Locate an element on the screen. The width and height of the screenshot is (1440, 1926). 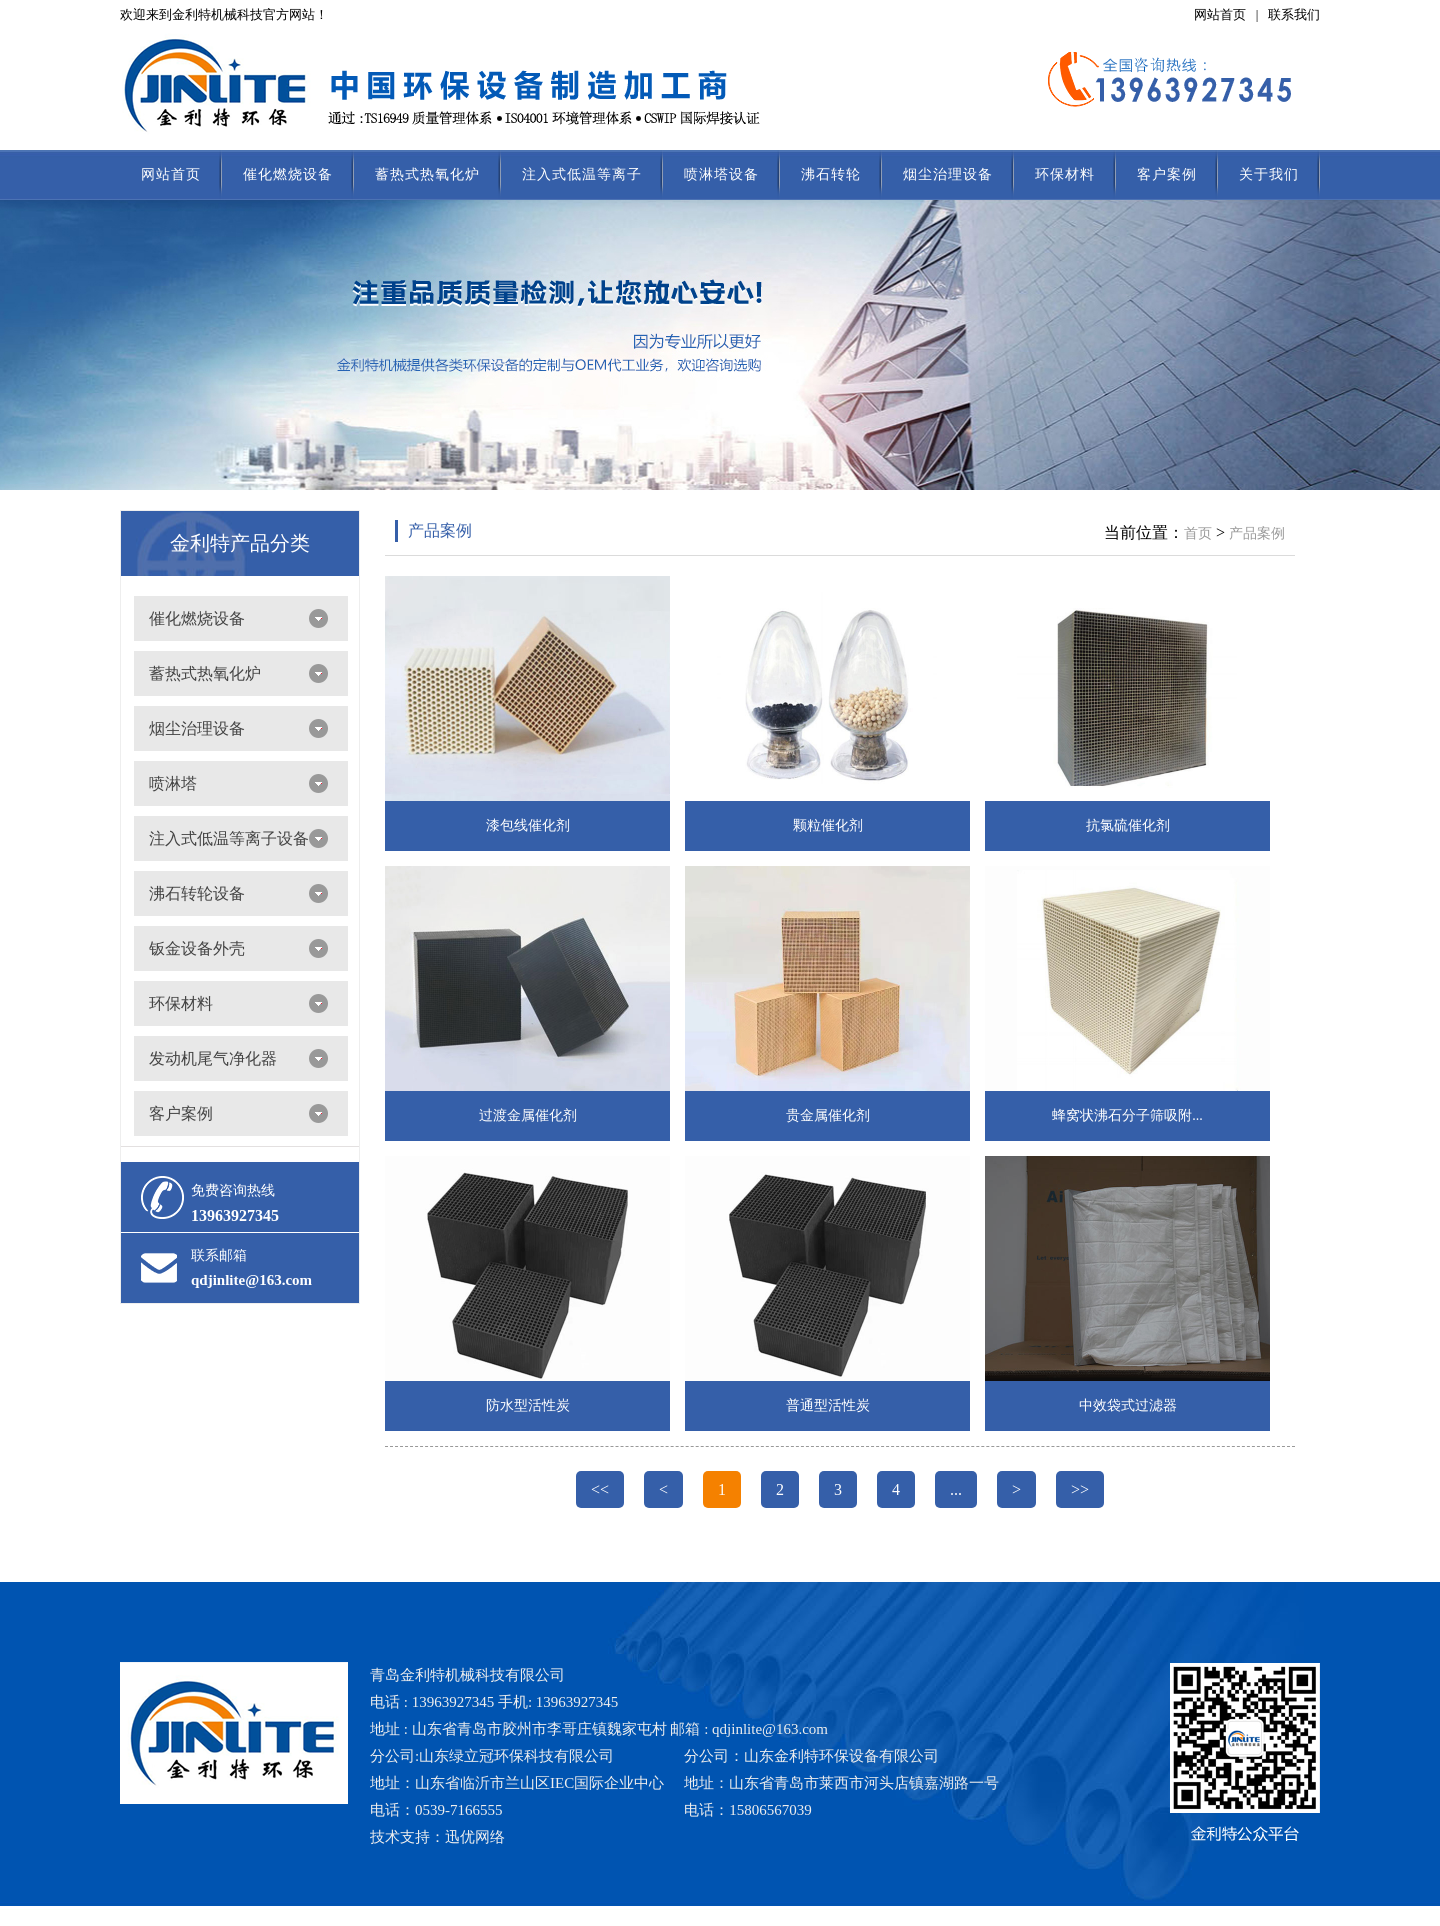
网站首页 is located at coordinates (1220, 14).